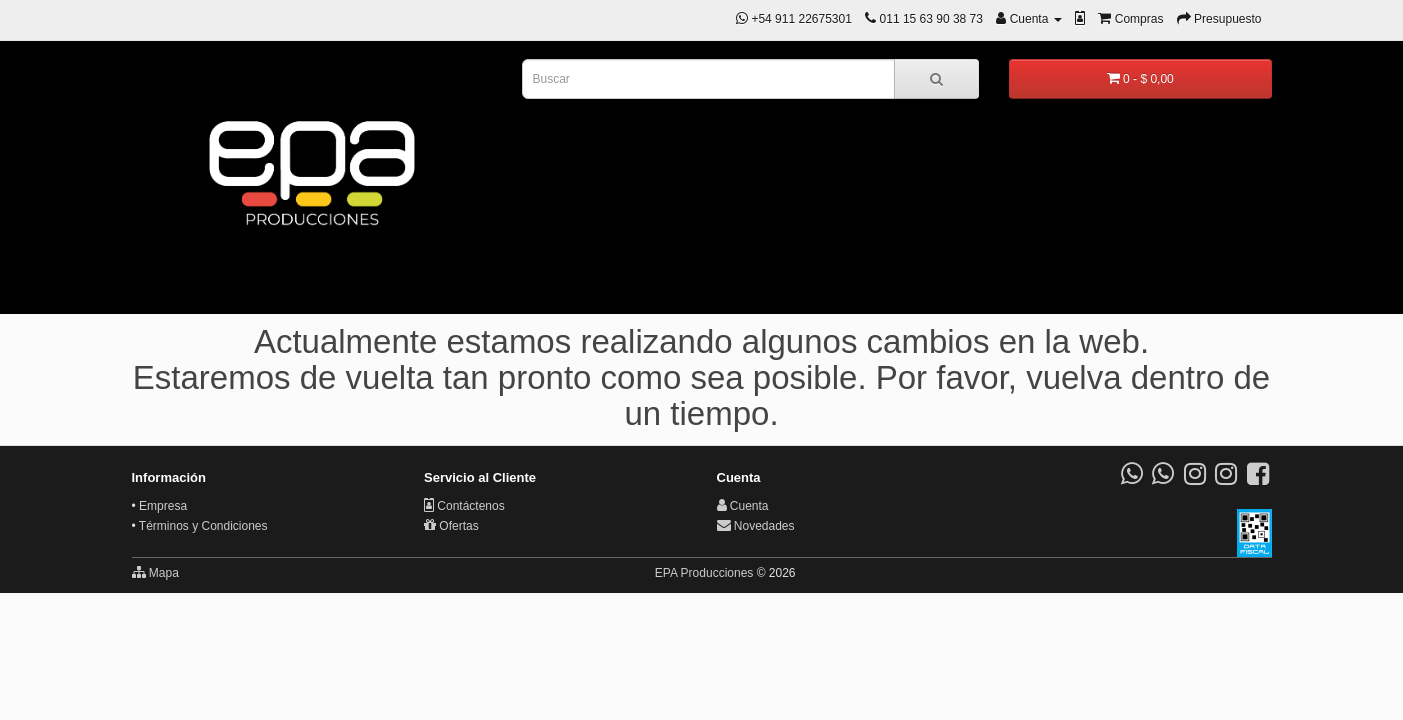  What do you see at coordinates (203, 526) in the screenshot?
I see `Términos y Condiciones` at bounding box center [203, 526].